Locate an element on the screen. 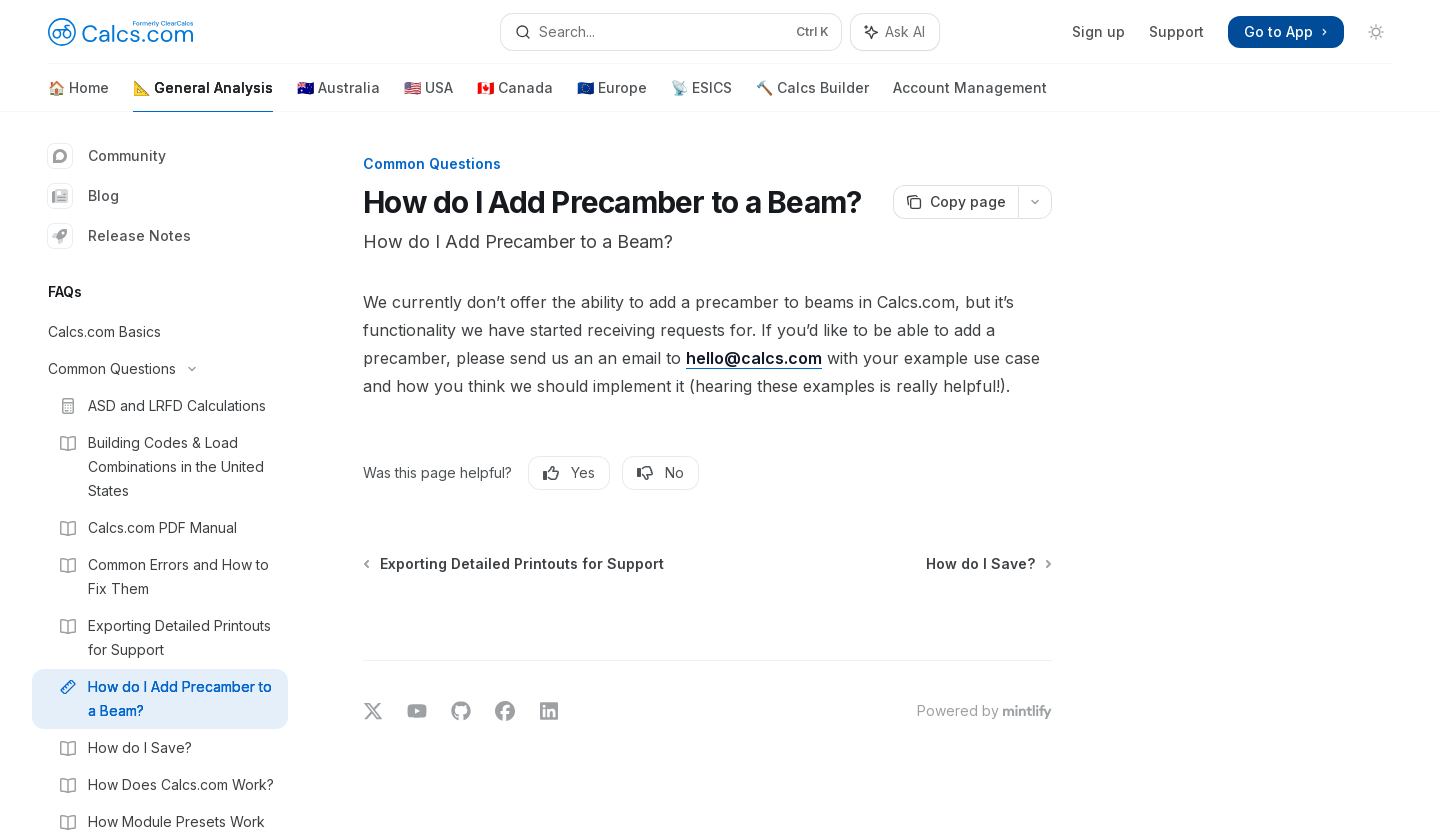 This screenshot has height=833, width=1440. Support is located at coordinates (1176, 31).